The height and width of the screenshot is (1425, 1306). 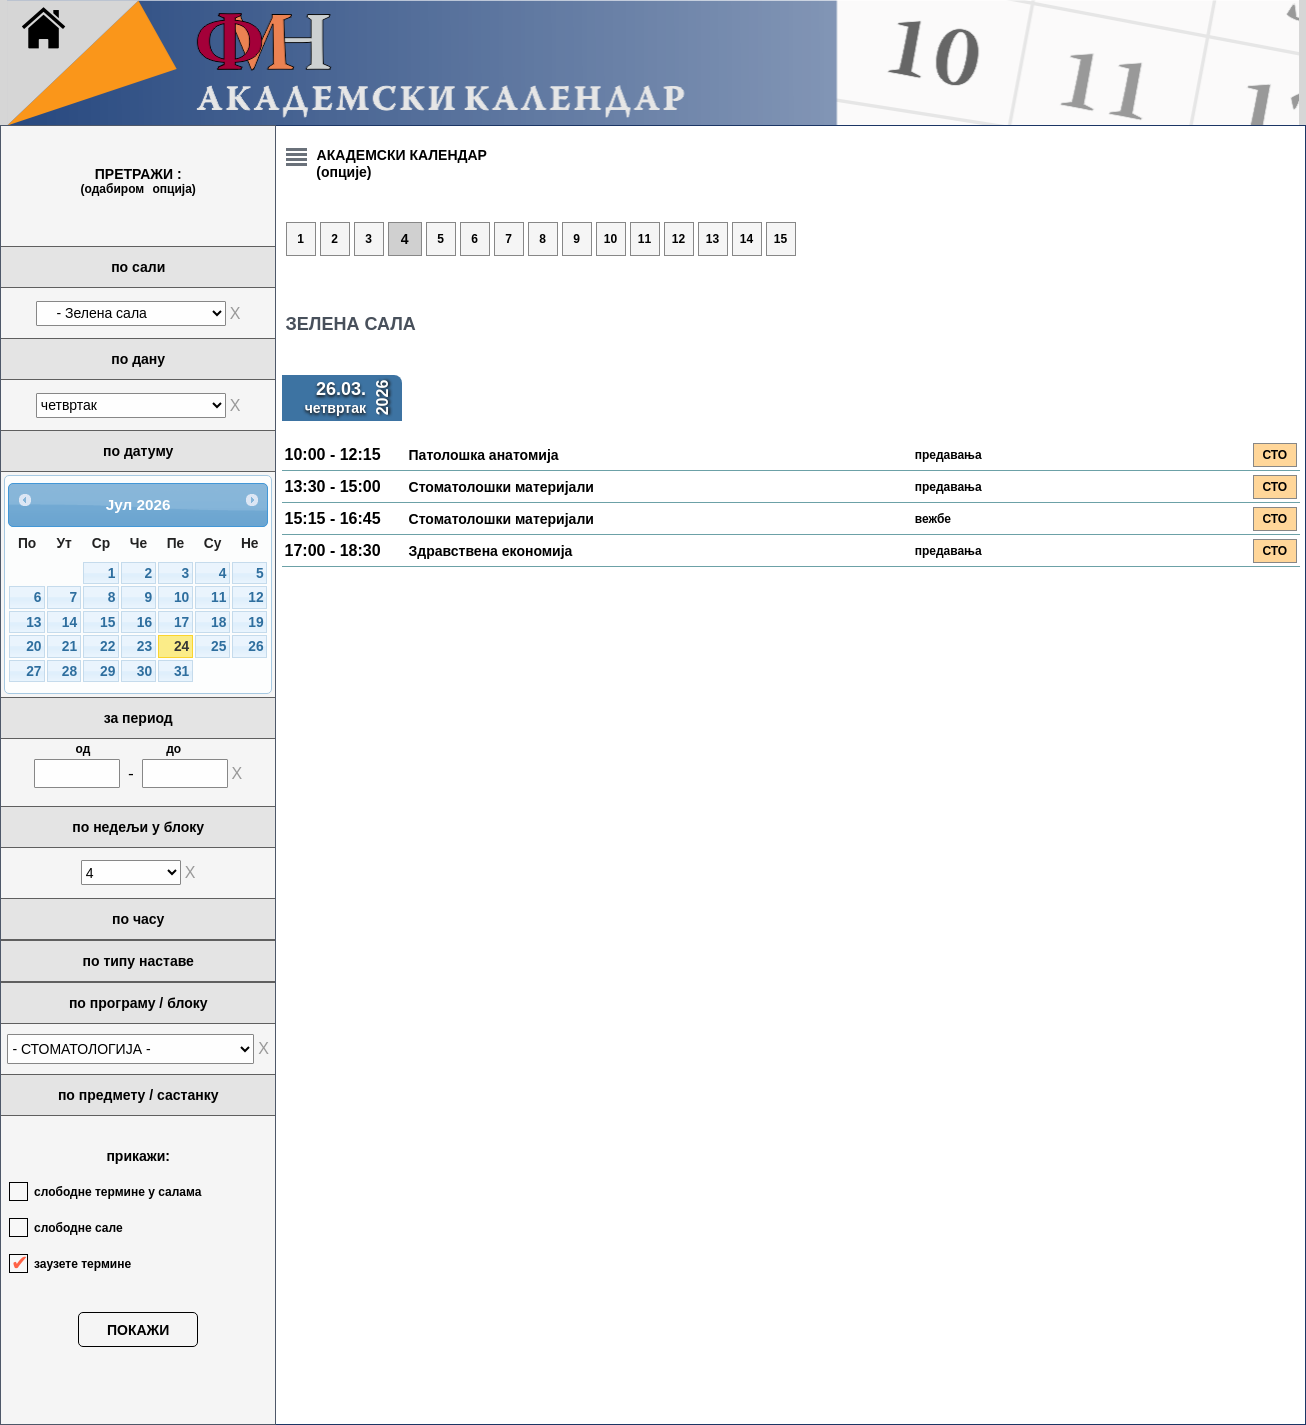 What do you see at coordinates (181, 622) in the screenshot?
I see `17` at bounding box center [181, 622].